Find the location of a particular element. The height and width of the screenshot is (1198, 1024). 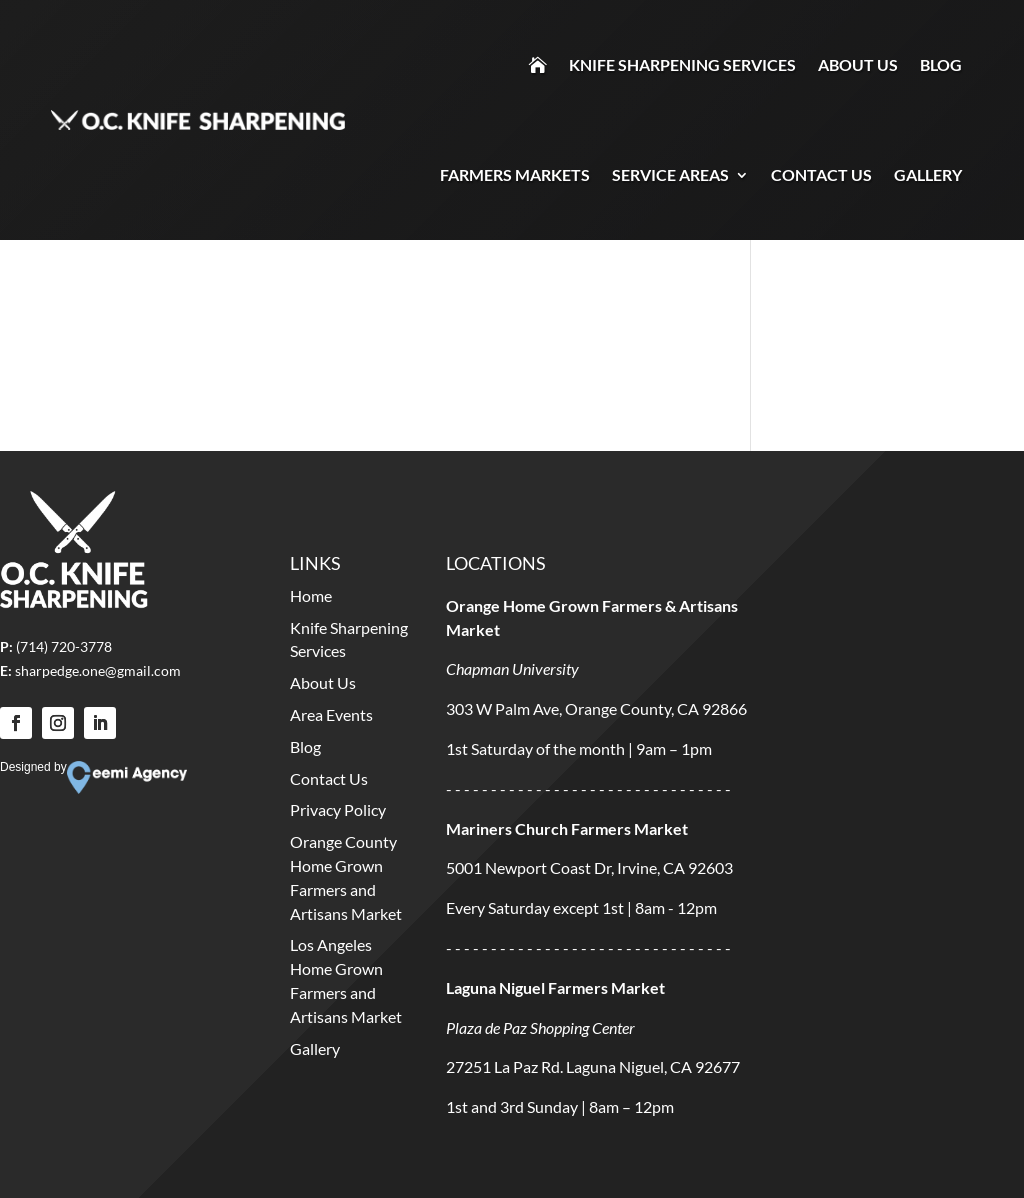

Area Events is located at coordinates (331, 714).